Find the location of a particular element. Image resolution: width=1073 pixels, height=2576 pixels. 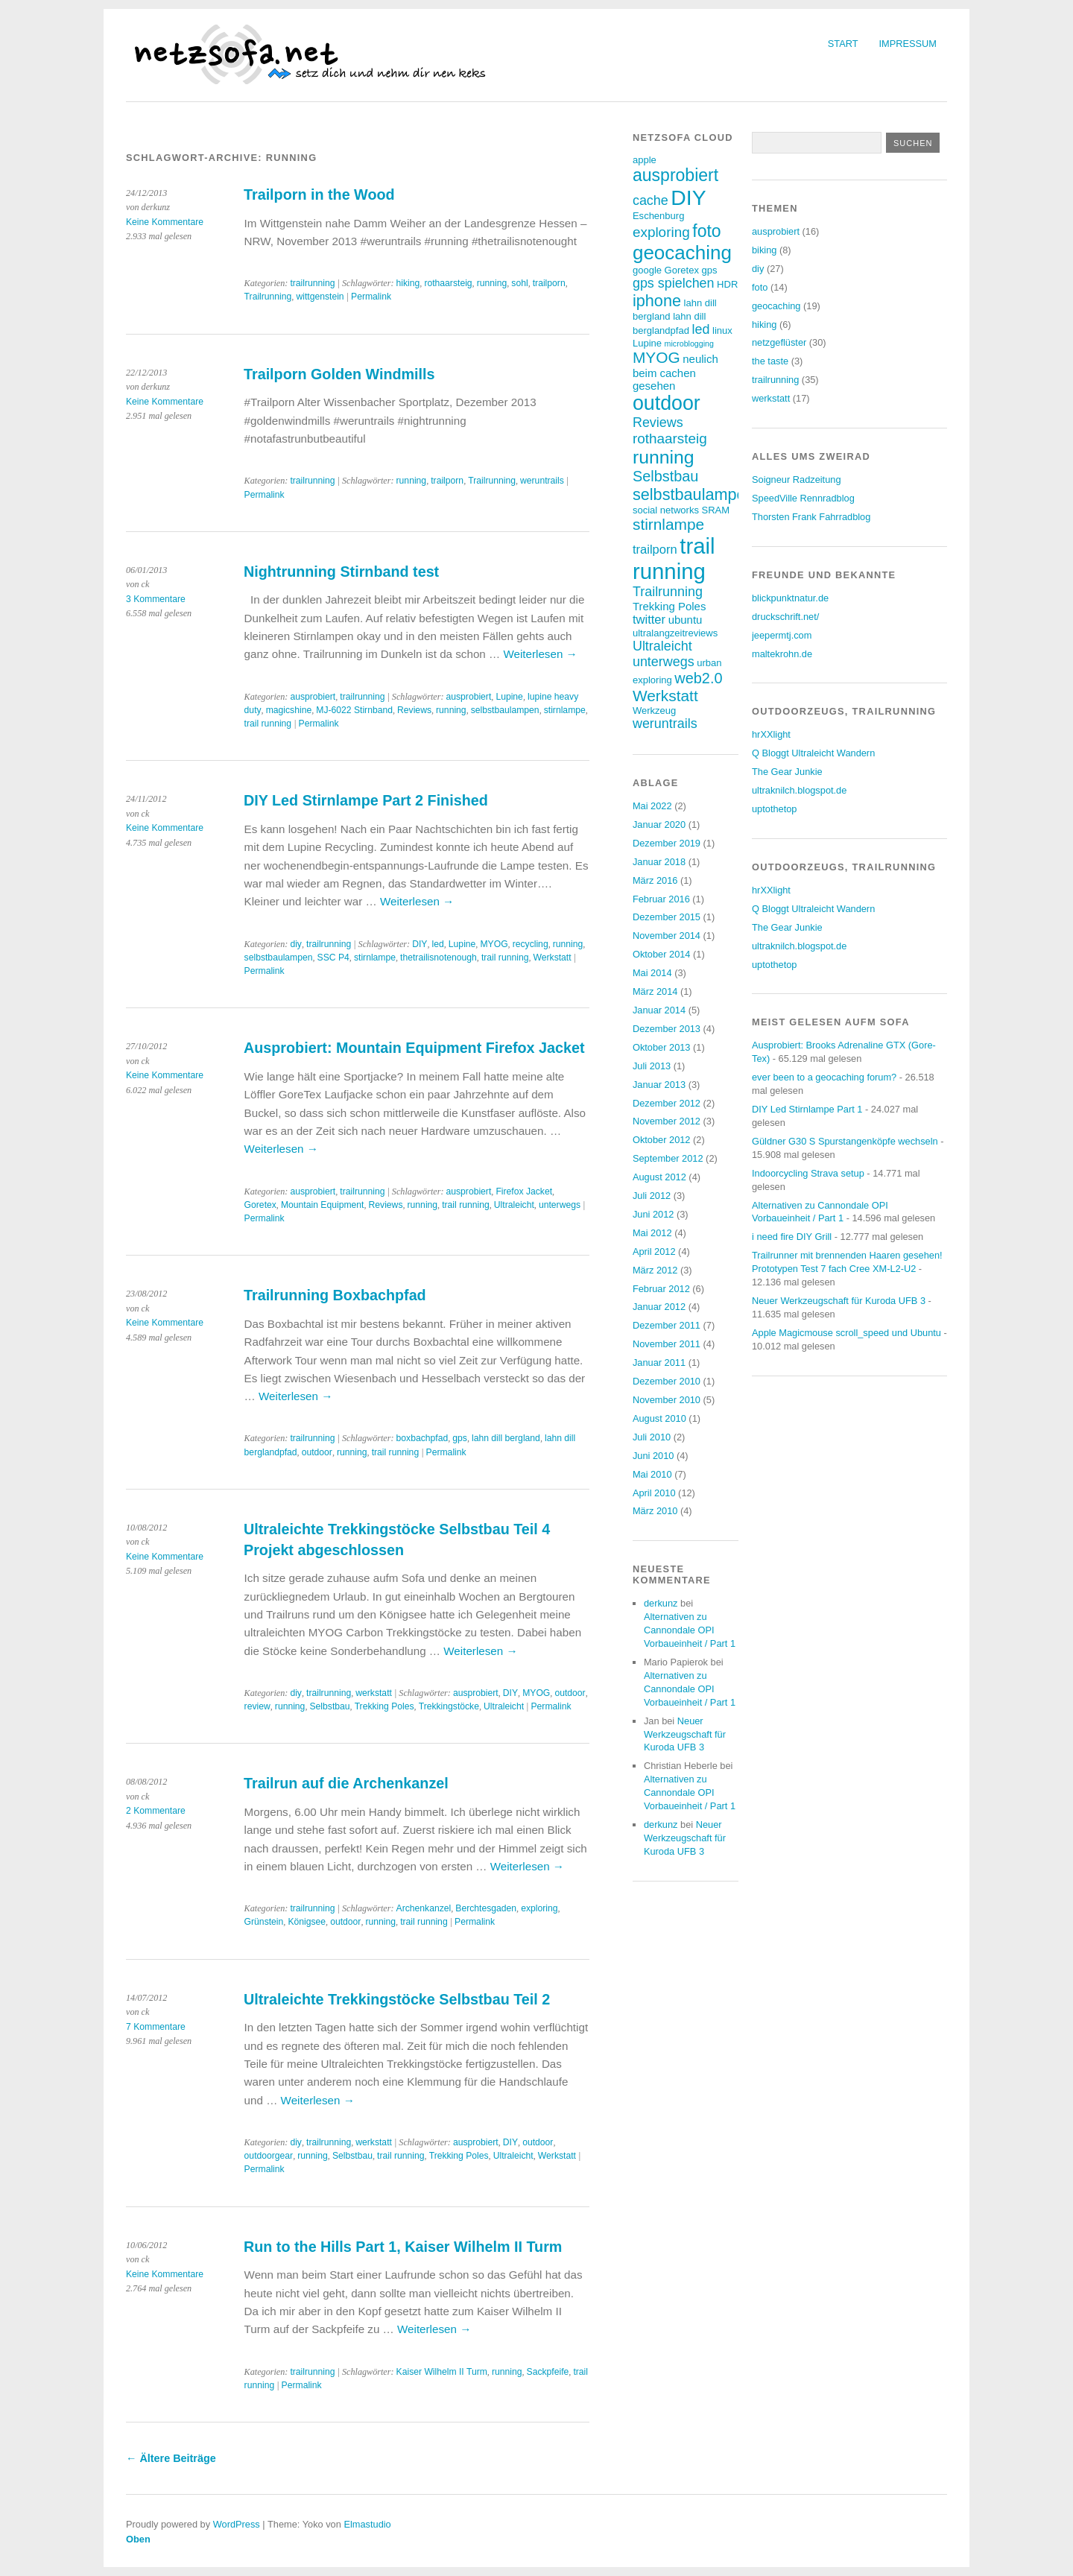

geocaching is located at coordinates (776, 305).